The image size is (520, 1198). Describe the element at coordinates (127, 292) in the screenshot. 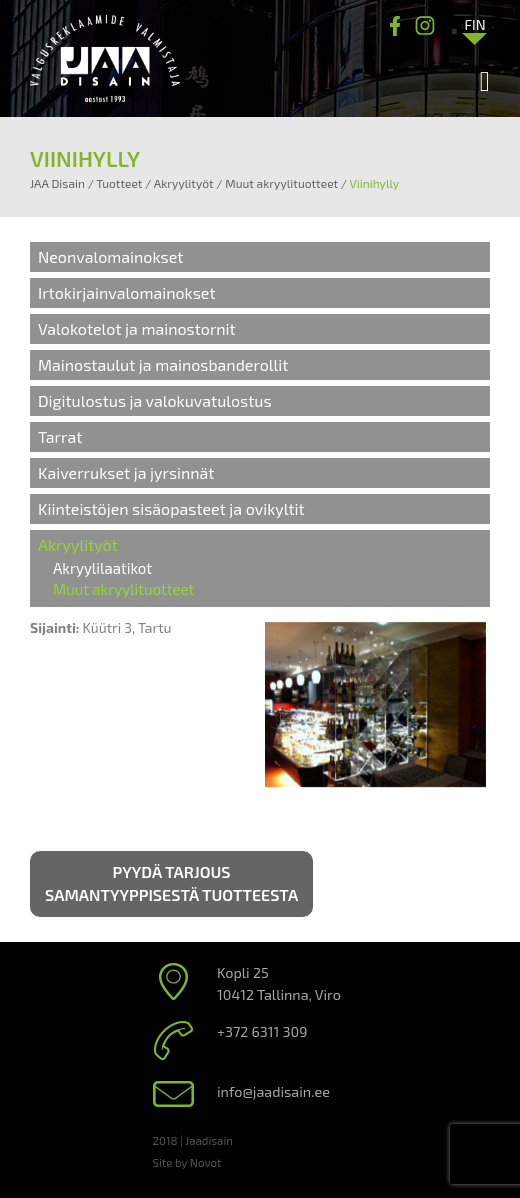

I see `Irtokirjainvalomainokset` at that location.